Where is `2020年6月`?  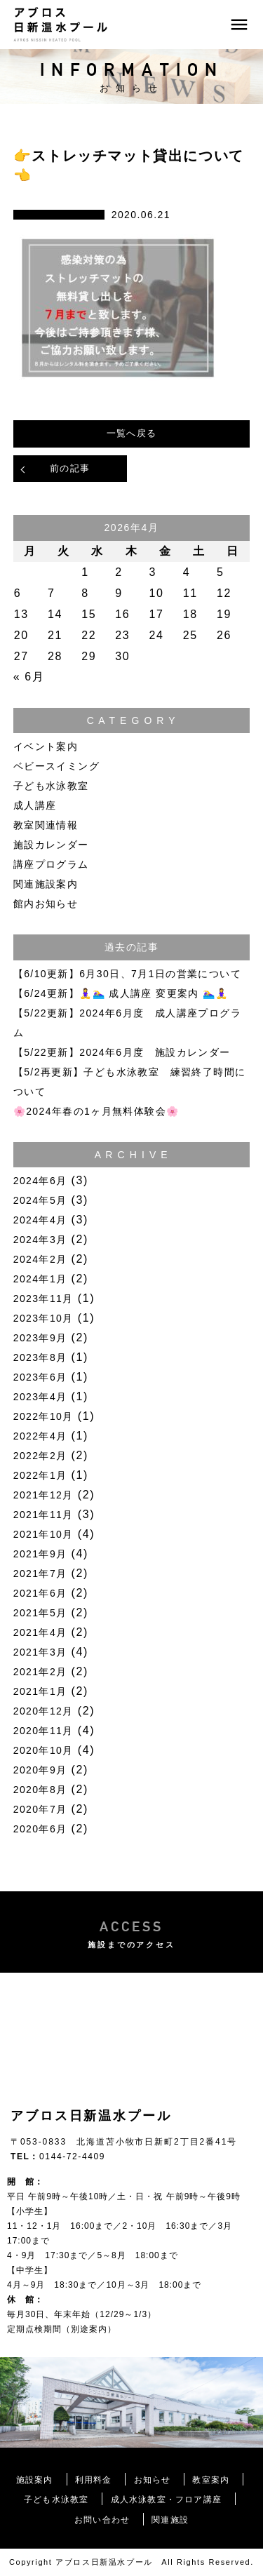 2020年6月 is located at coordinates (40, 1828).